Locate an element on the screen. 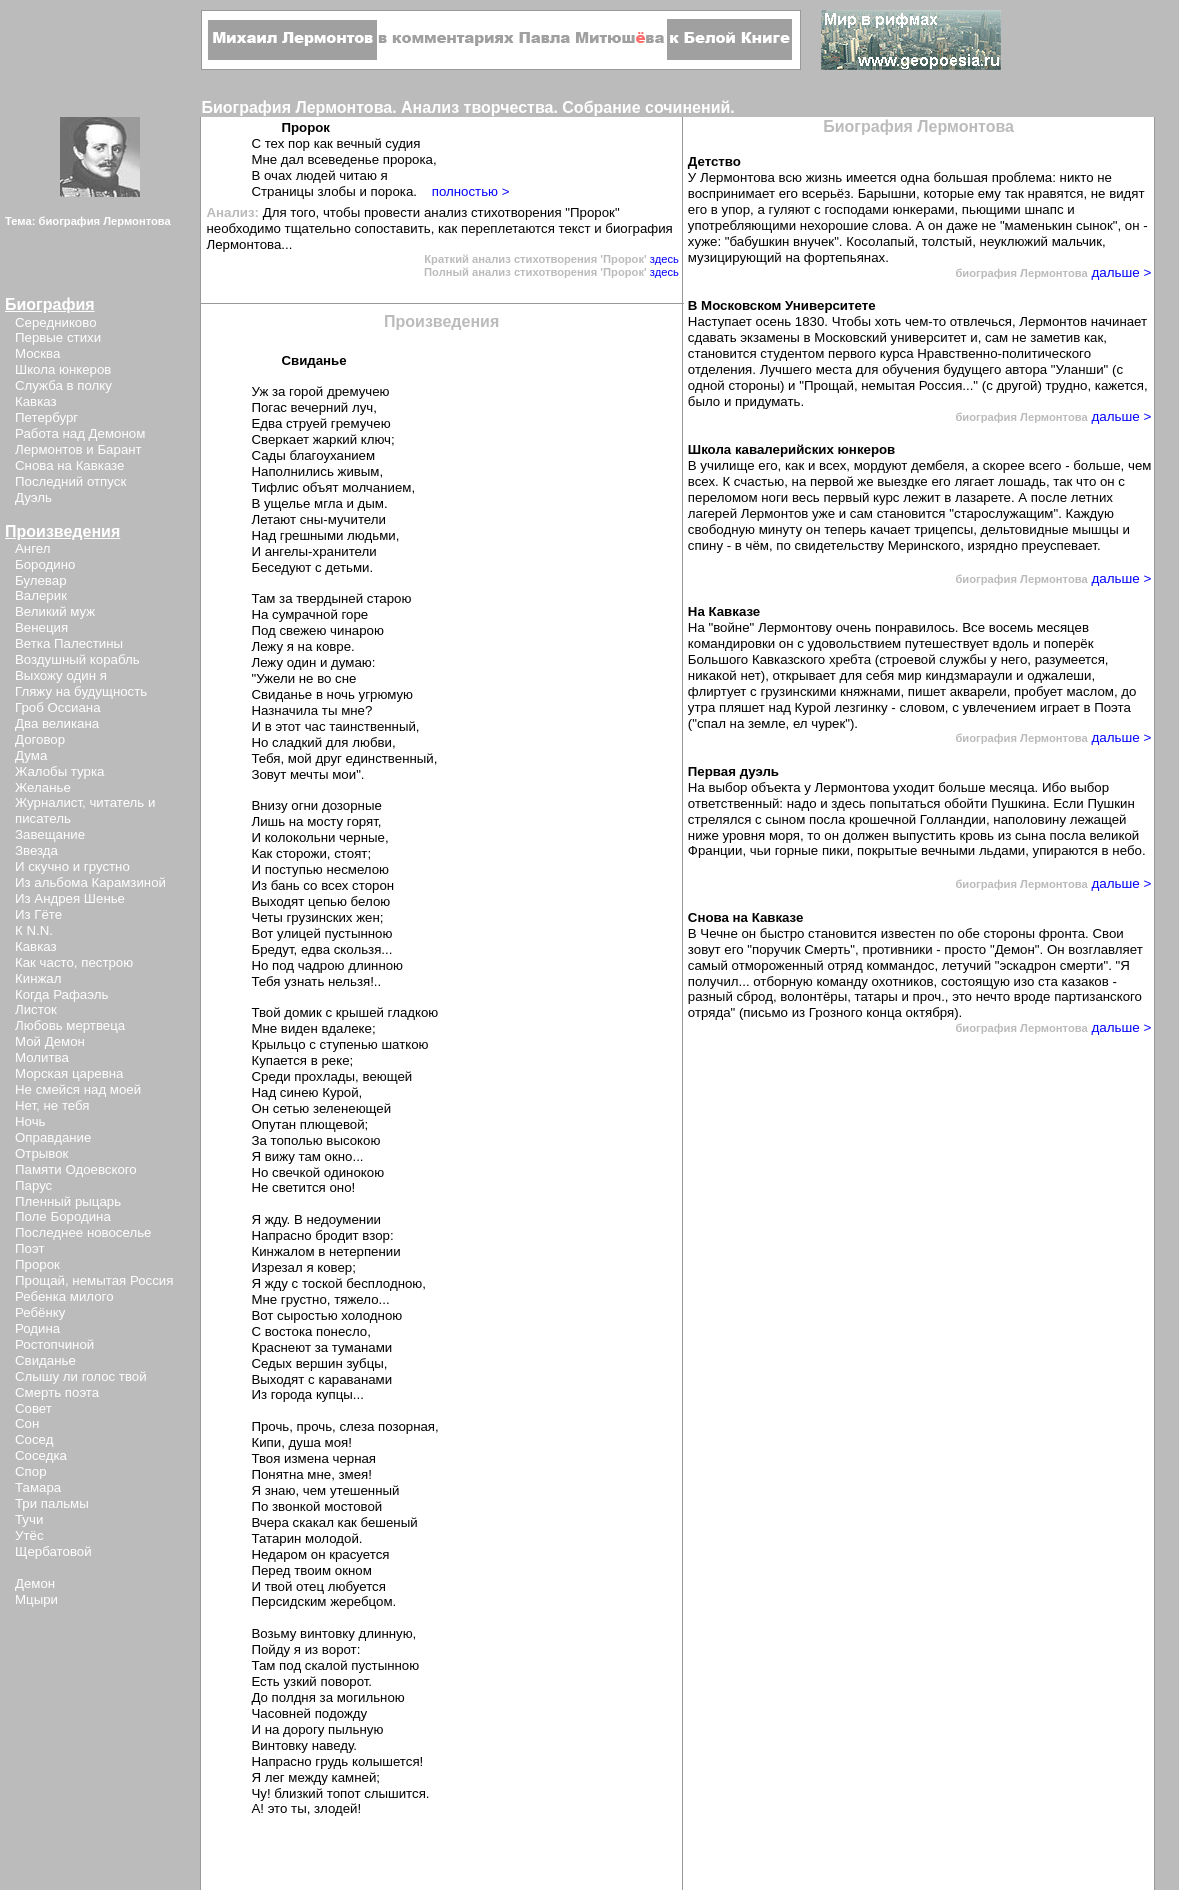  Демон is located at coordinates (35, 1583).